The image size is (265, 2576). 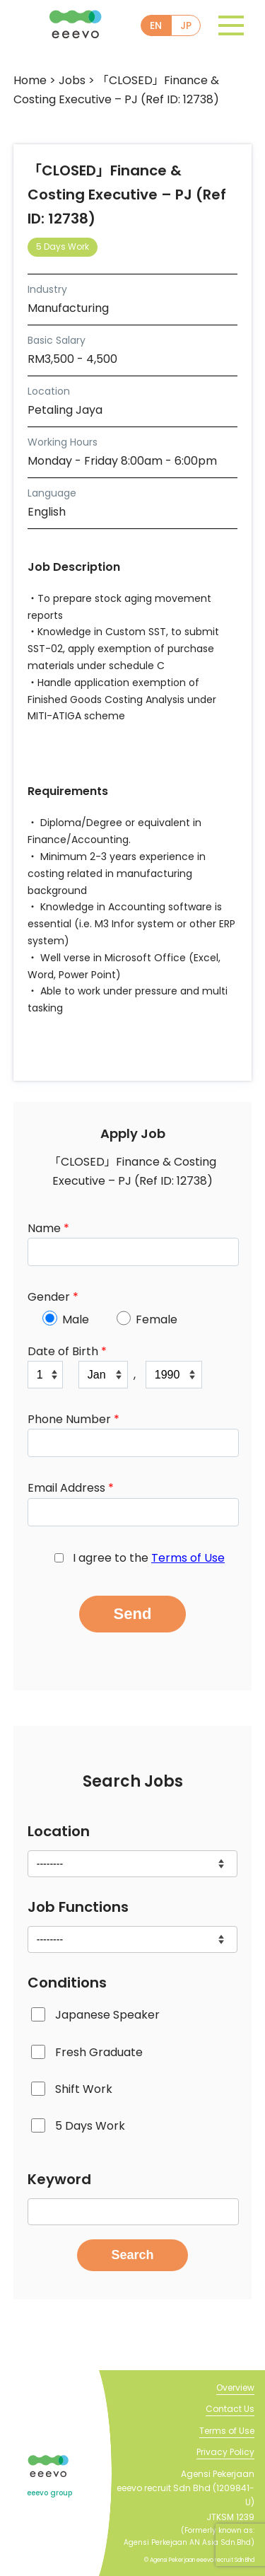 What do you see at coordinates (99, 2052) in the screenshot?
I see `Fresh Graduate` at bounding box center [99, 2052].